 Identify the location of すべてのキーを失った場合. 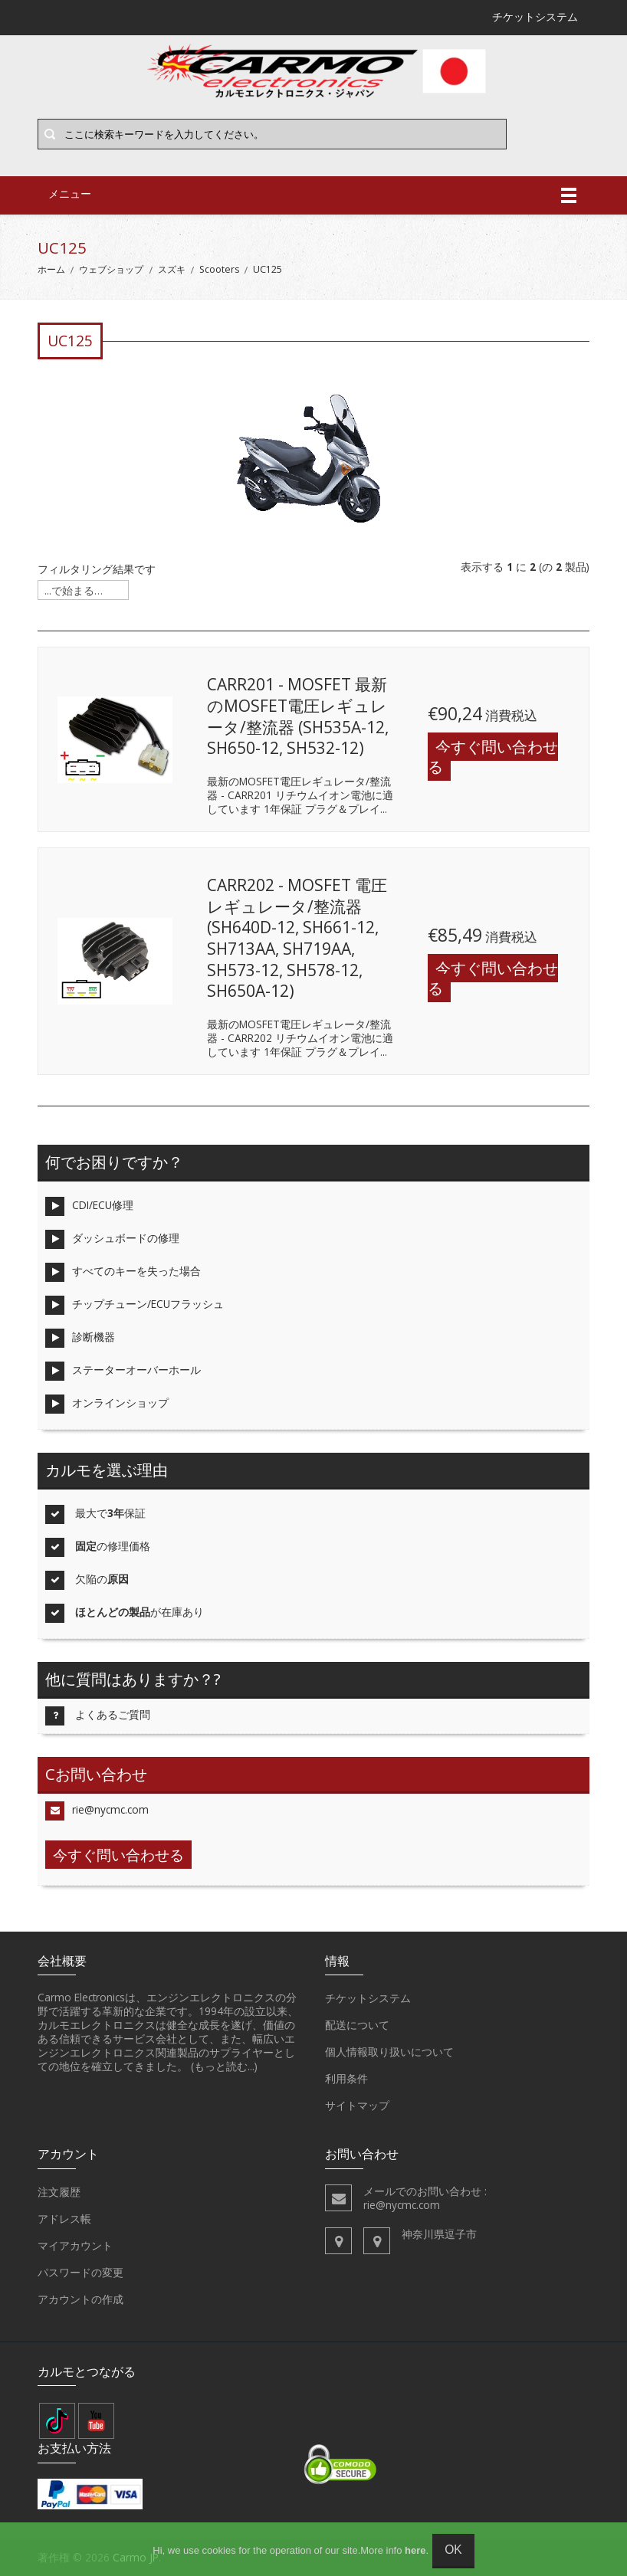
(123, 1272).